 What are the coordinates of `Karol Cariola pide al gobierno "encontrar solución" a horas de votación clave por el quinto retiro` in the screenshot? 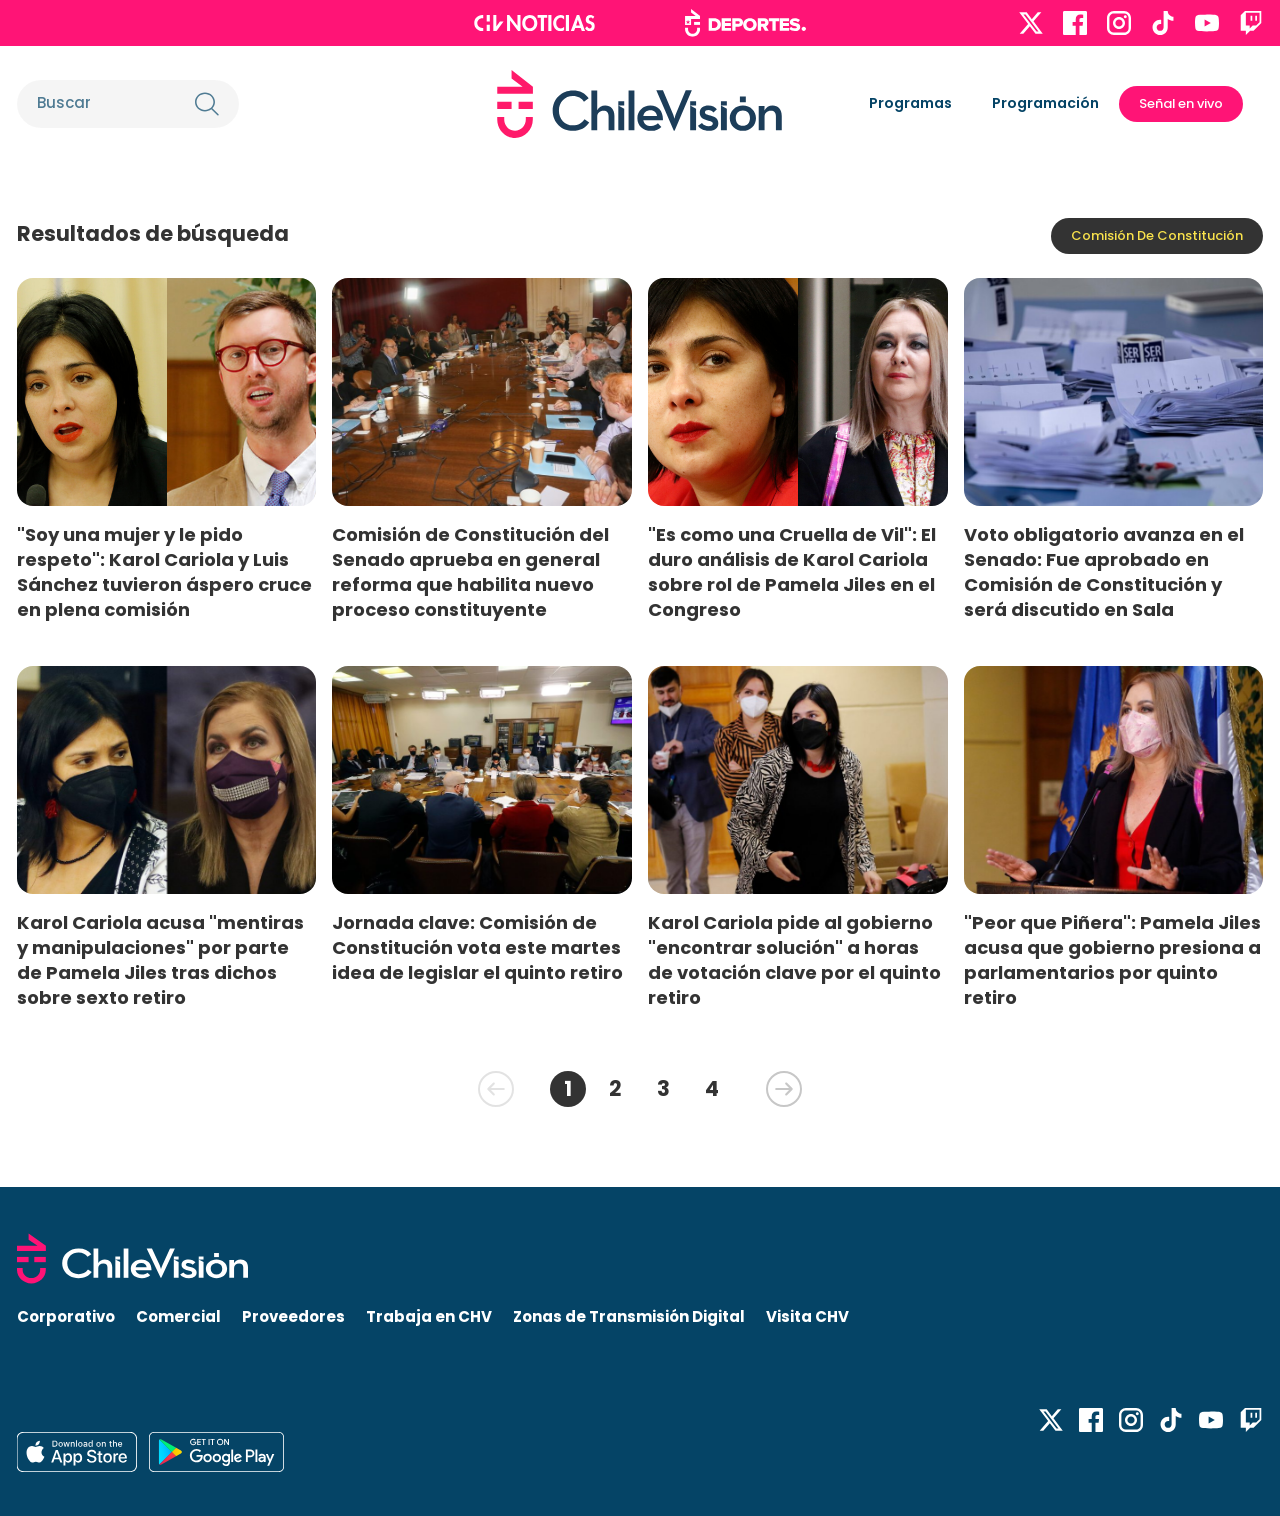 It's located at (794, 960).